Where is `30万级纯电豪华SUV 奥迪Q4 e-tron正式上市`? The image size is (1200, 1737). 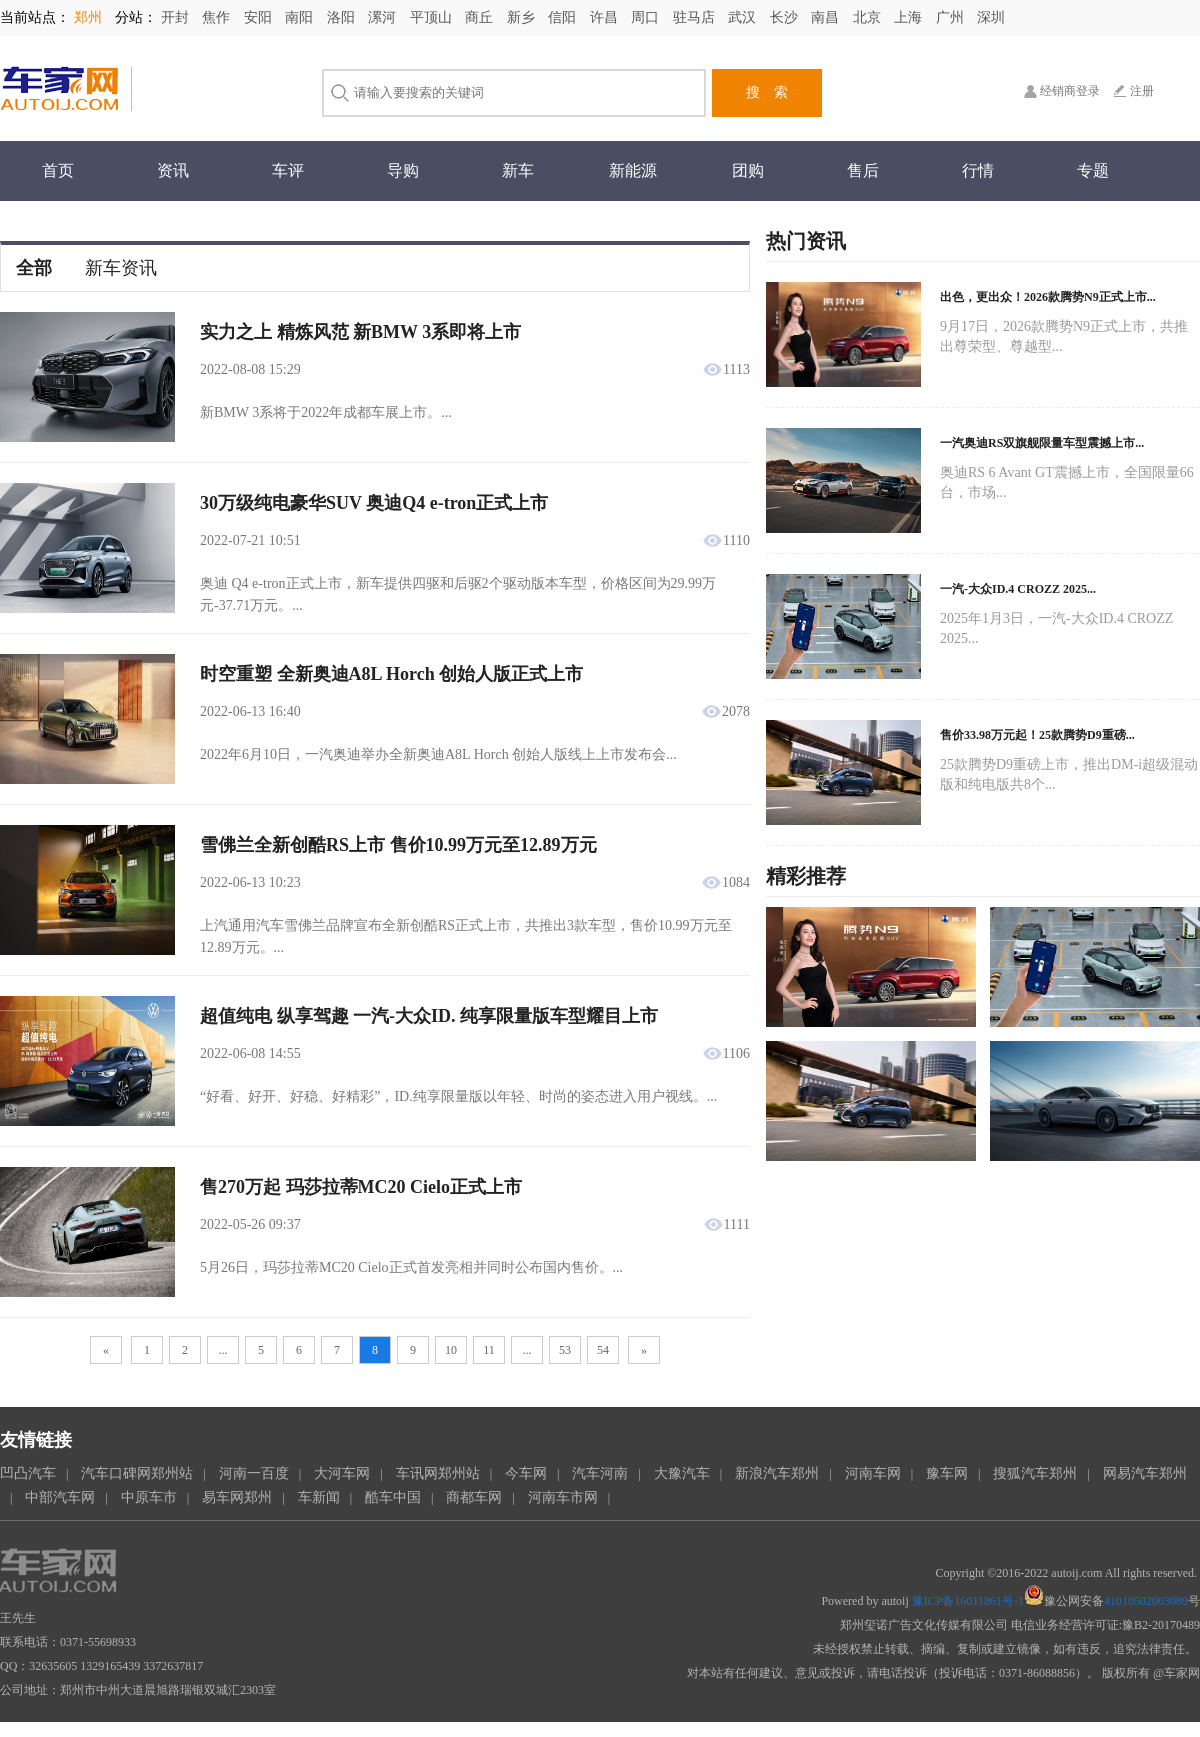 30万级纯电豪华SUV 奥迪Q4 e-tron正式上市 is located at coordinates (374, 503).